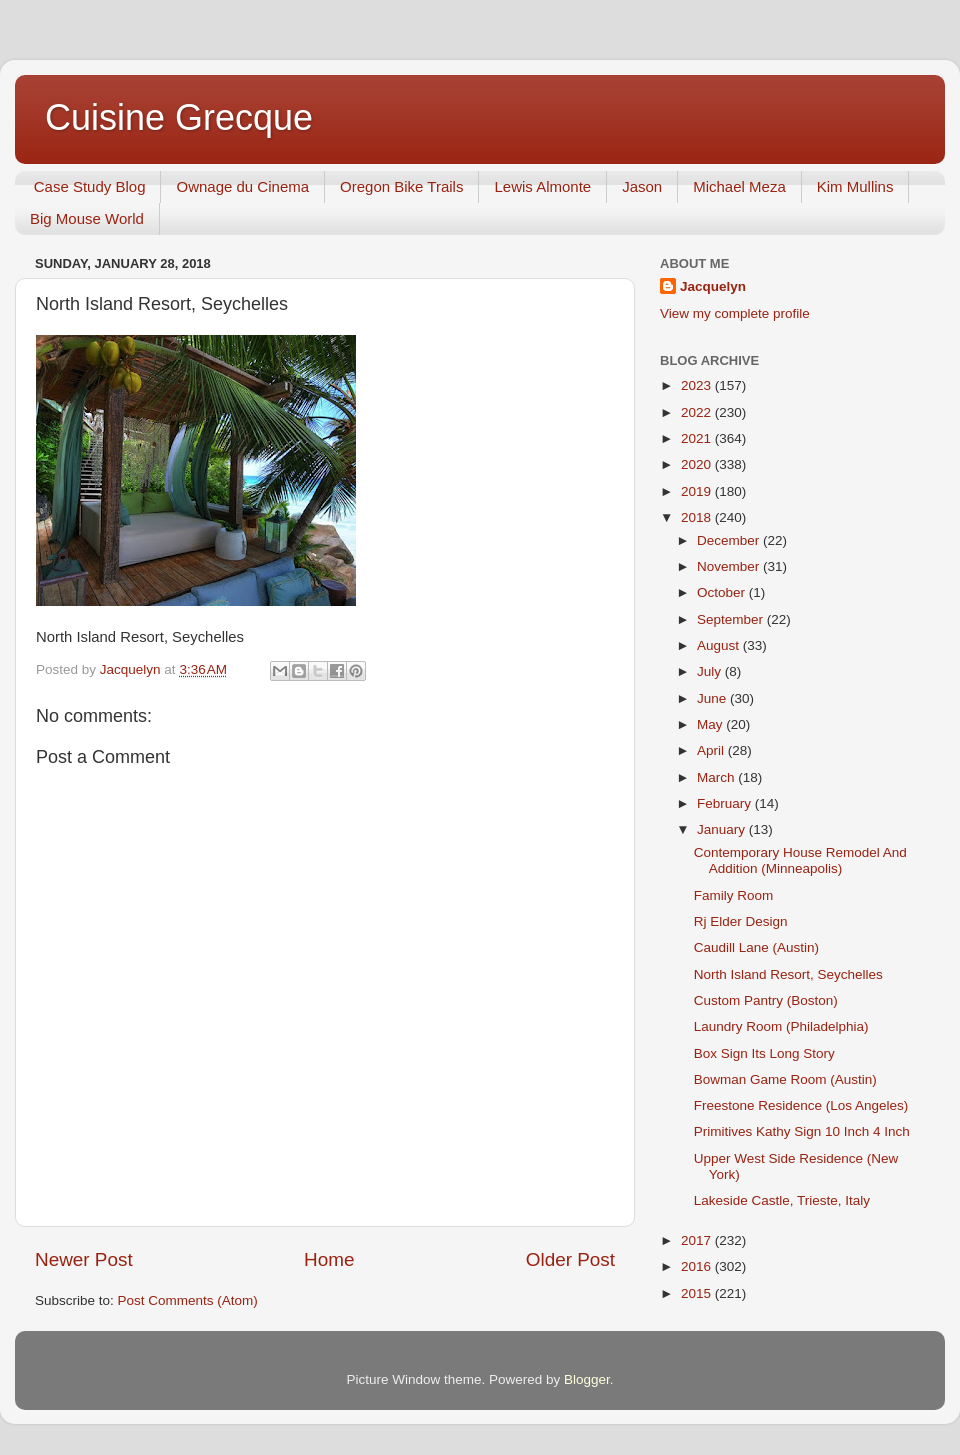 The image size is (960, 1455). I want to click on Big Mouse World, so click(87, 218).